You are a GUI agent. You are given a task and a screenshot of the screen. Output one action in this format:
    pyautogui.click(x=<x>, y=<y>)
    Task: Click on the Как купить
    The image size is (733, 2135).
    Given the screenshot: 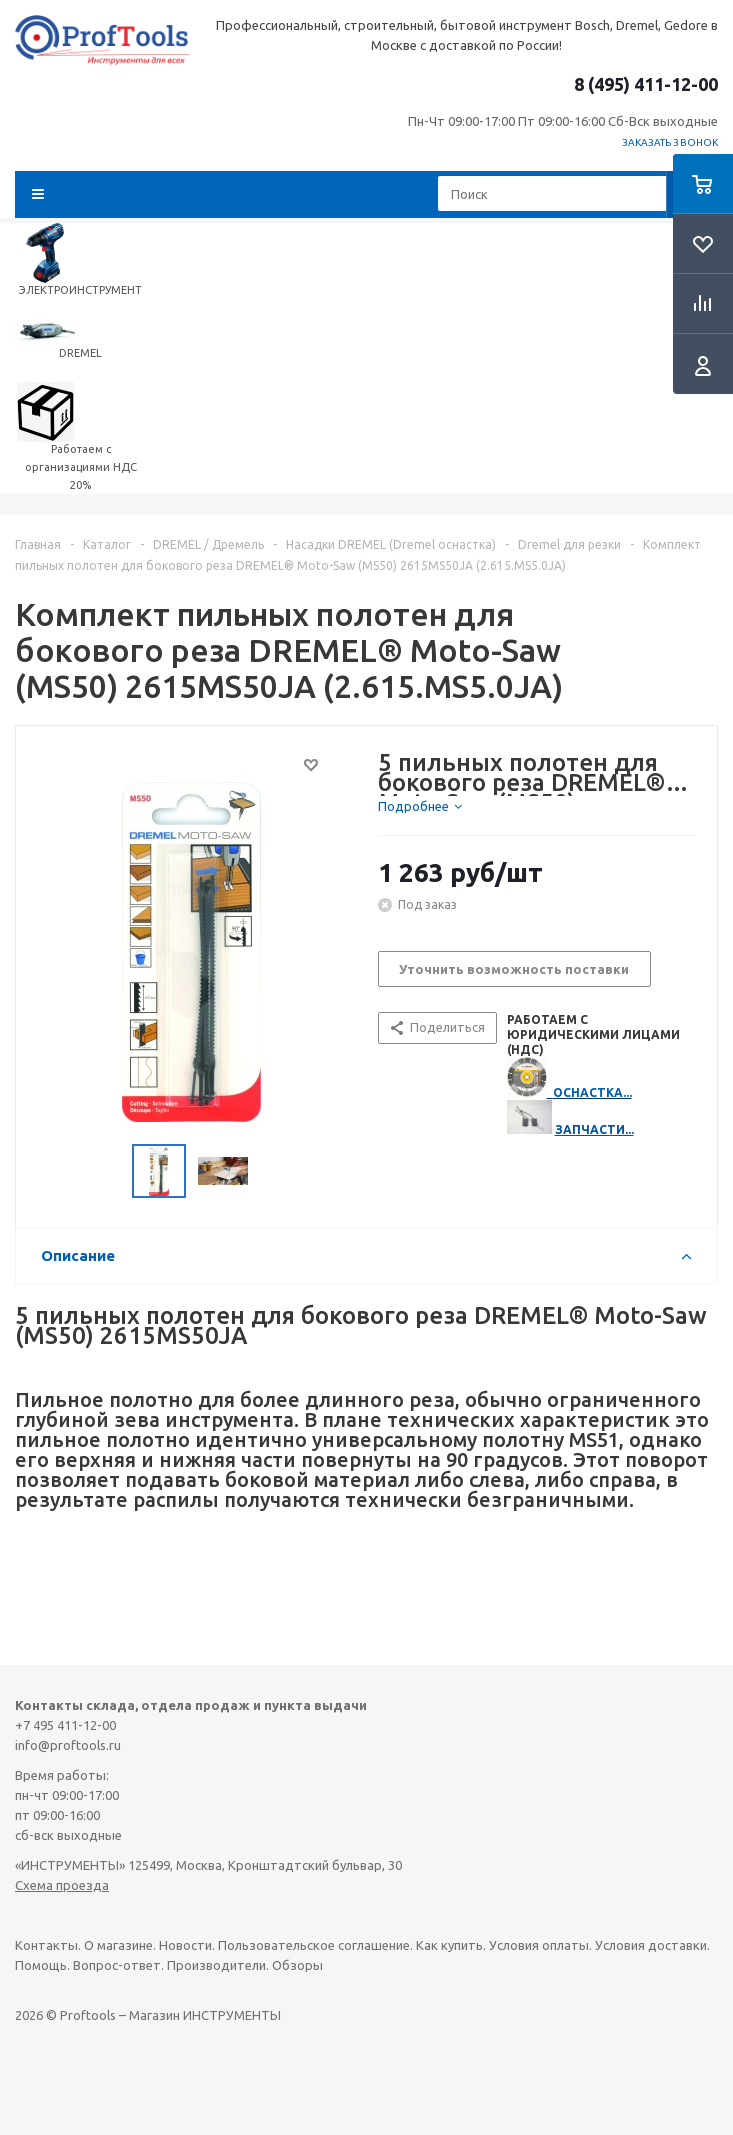 What is the action you would take?
    pyautogui.click(x=449, y=1945)
    